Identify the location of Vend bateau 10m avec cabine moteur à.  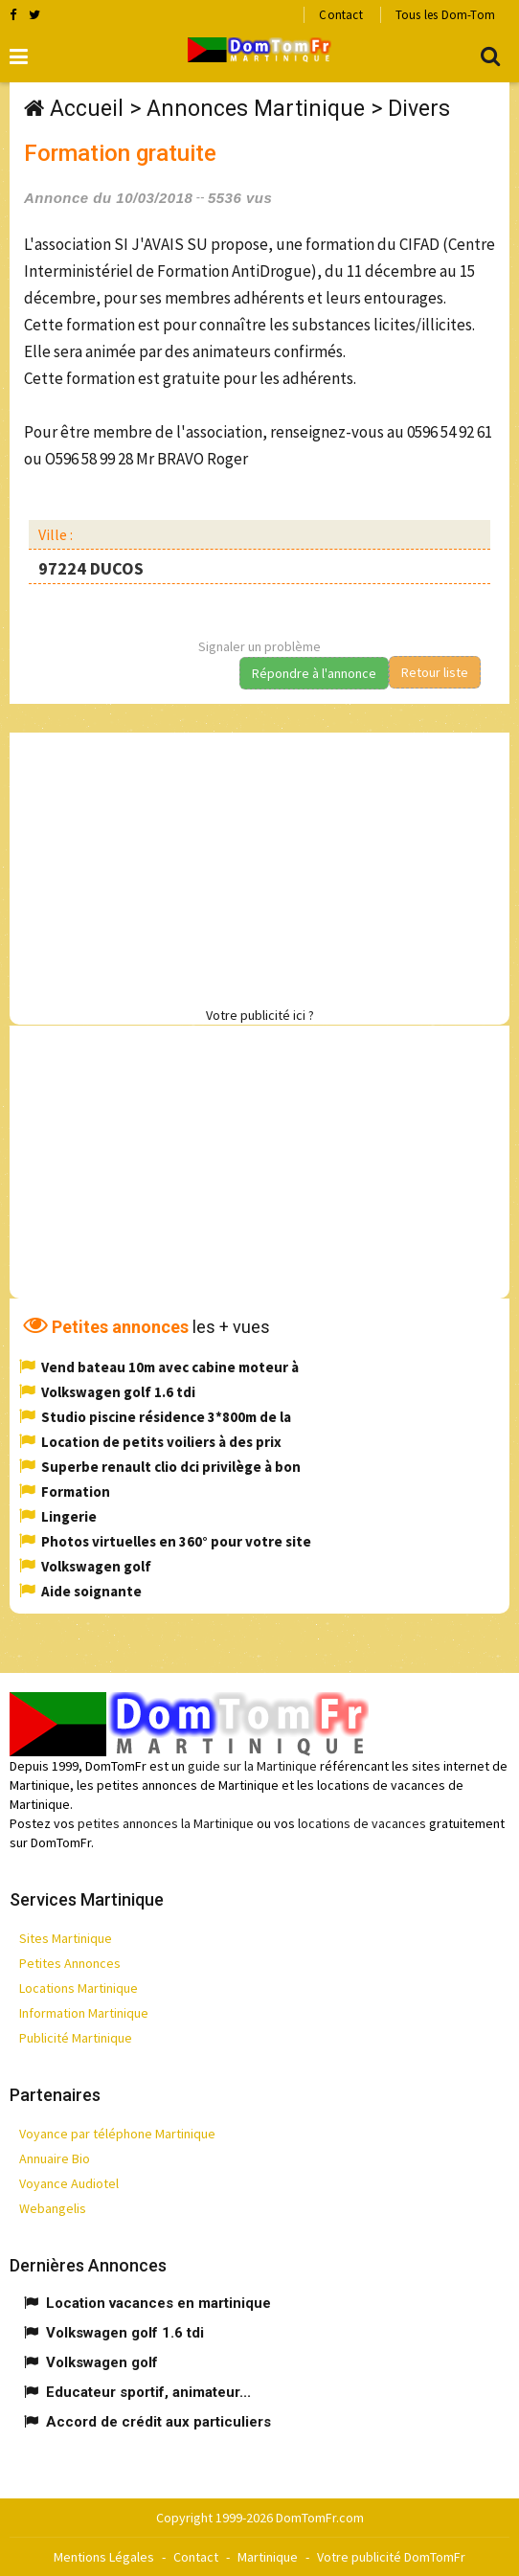
(170, 1367).